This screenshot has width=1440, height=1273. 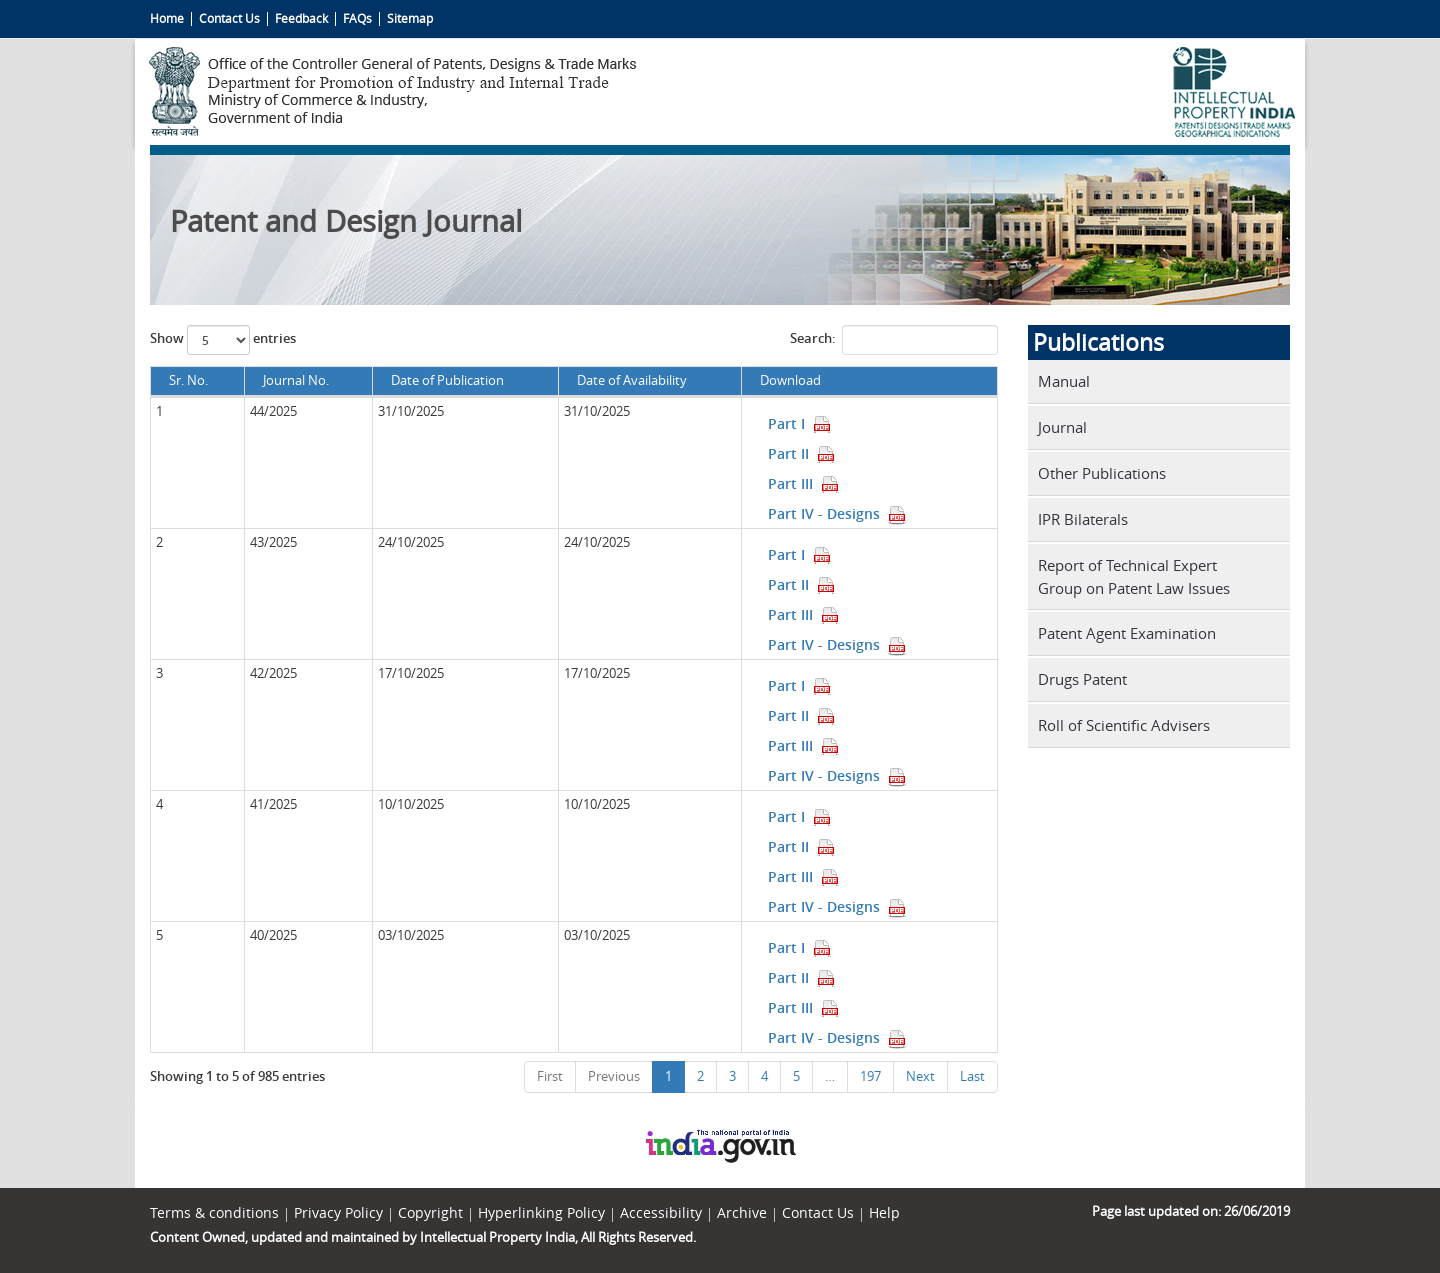 I want to click on Accessibility, so click(x=661, y=1213).